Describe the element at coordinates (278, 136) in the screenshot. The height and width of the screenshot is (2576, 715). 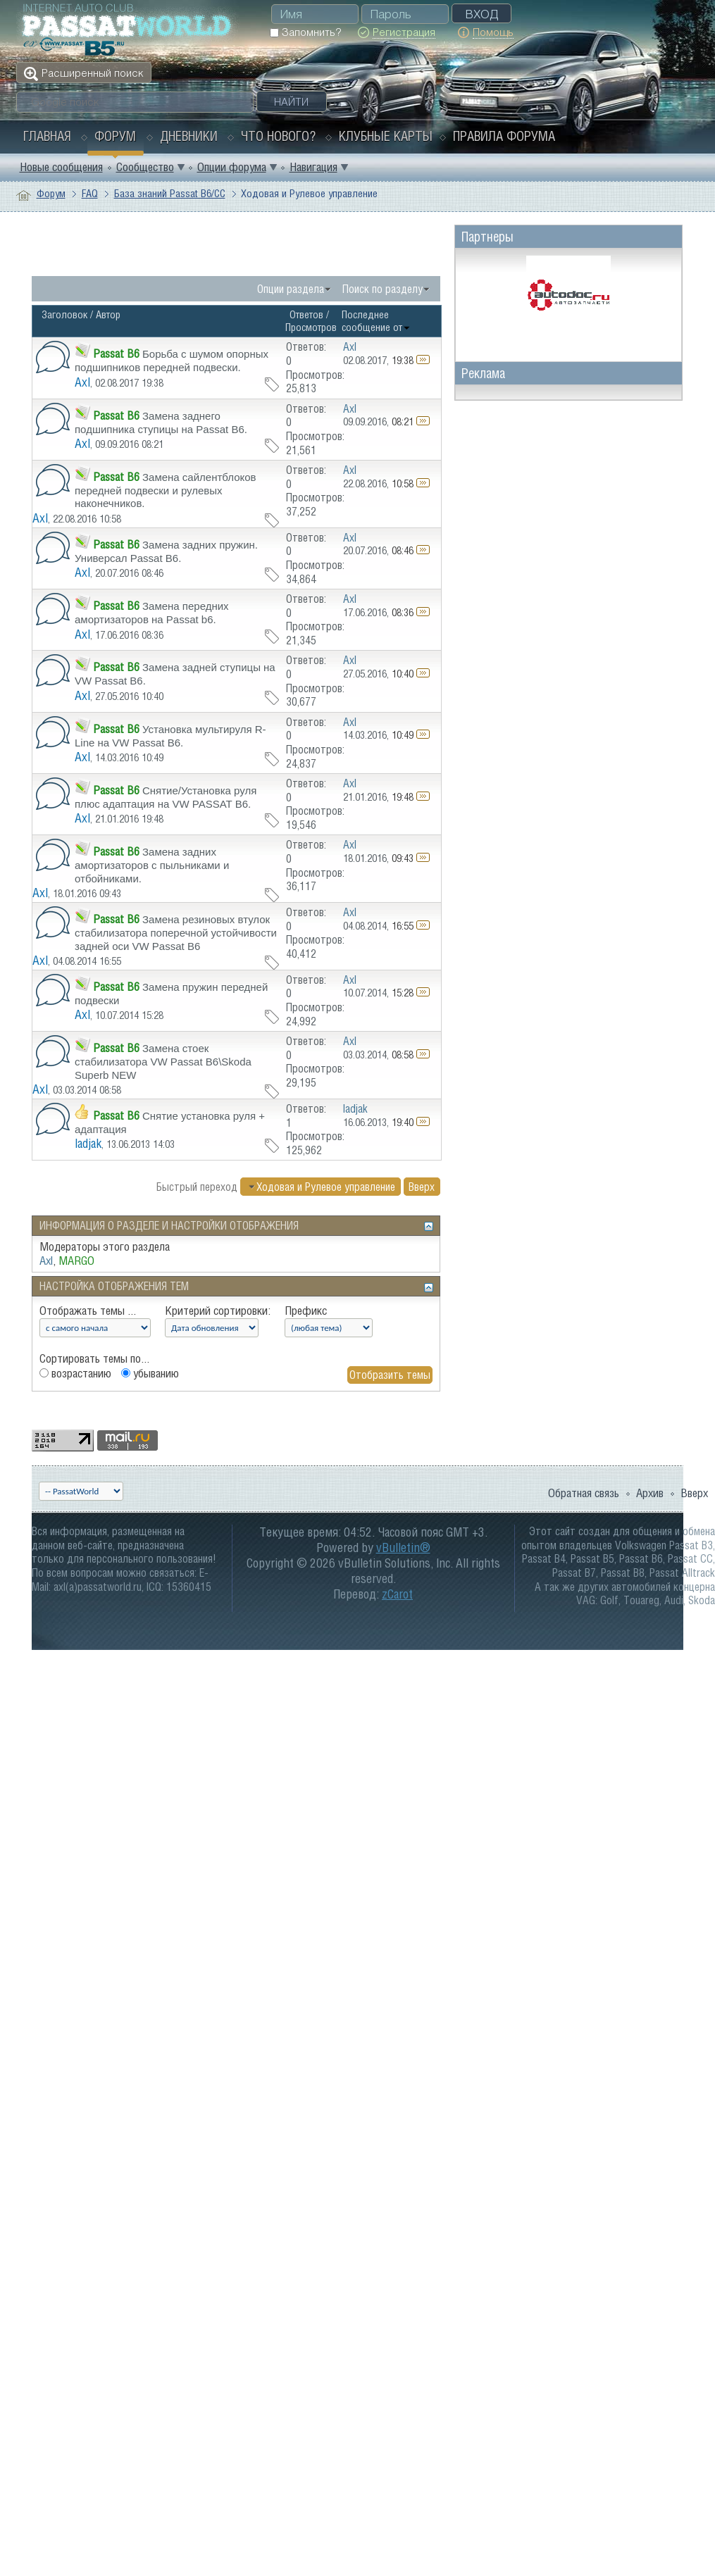
I see `Что нового?` at that location.